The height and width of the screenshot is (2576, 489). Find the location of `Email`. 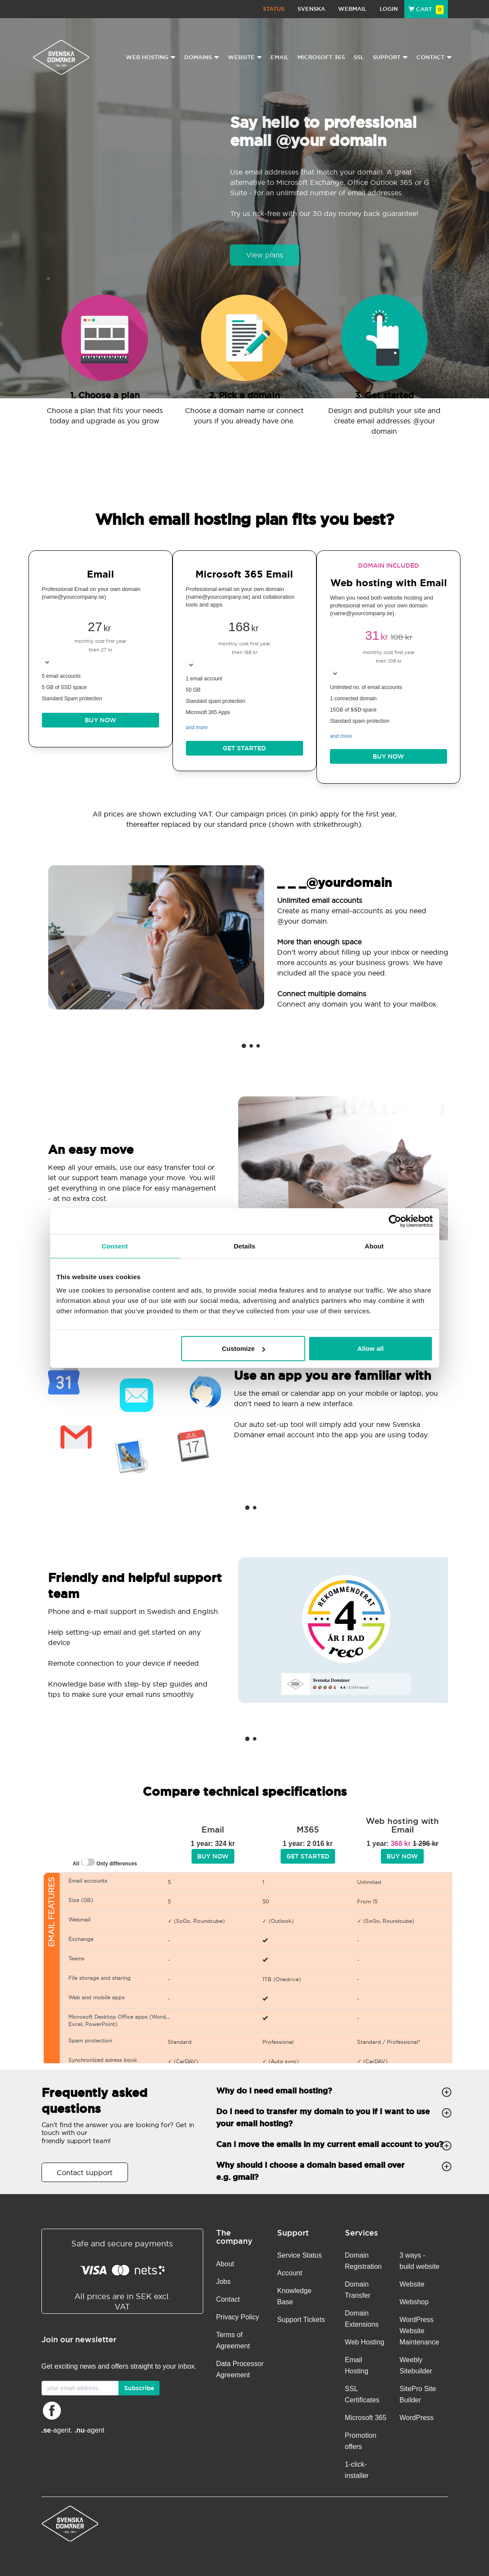

Email is located at coordinates (280, 57).